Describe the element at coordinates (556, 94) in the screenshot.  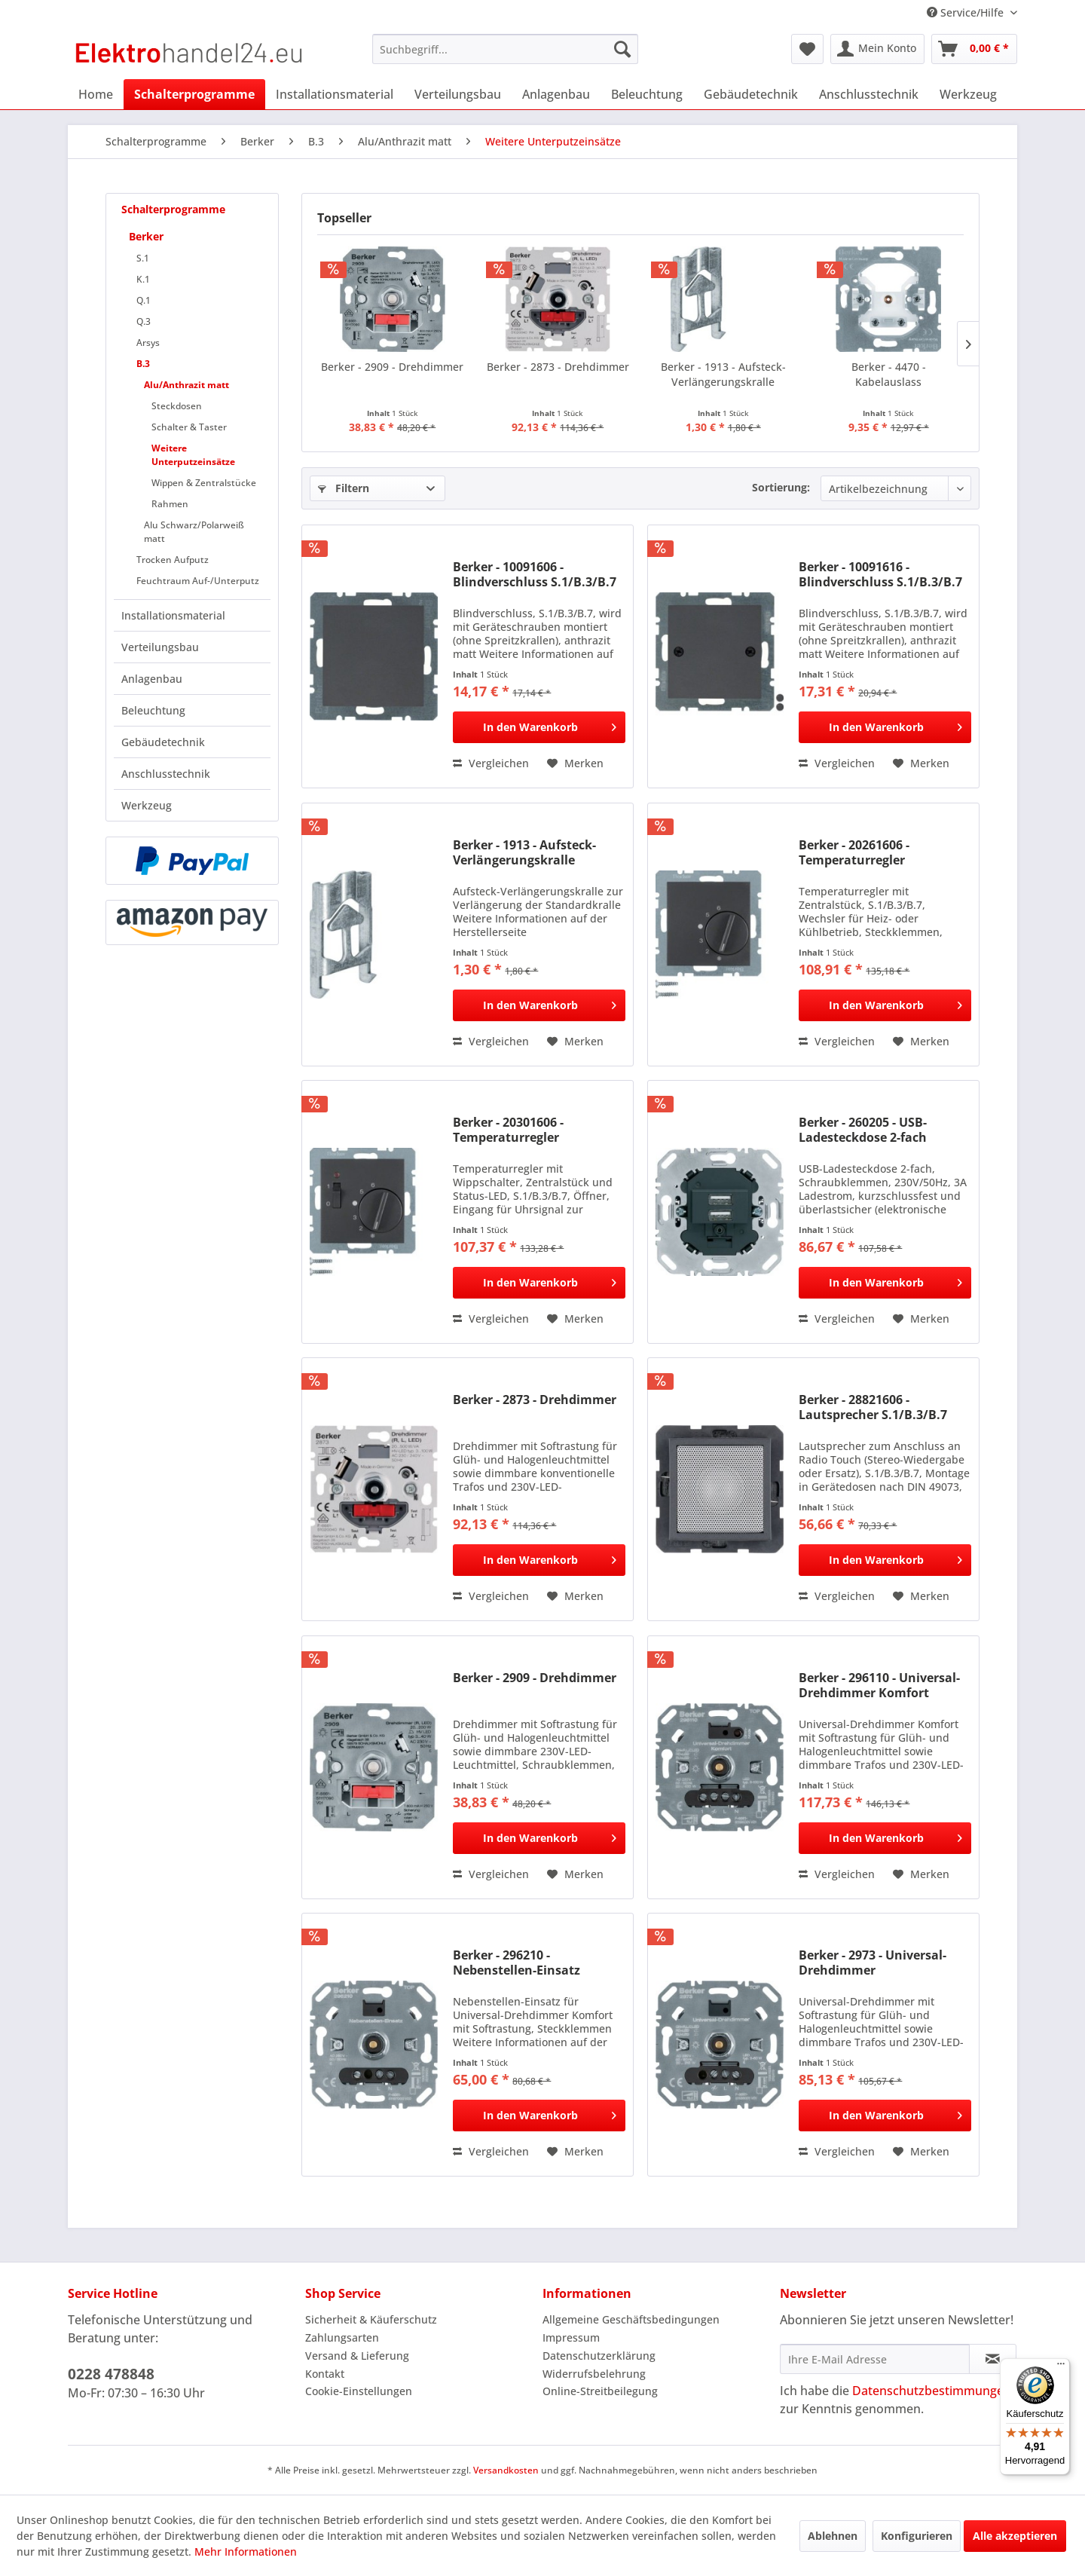
I see `[Anlagenbau]` at that location.